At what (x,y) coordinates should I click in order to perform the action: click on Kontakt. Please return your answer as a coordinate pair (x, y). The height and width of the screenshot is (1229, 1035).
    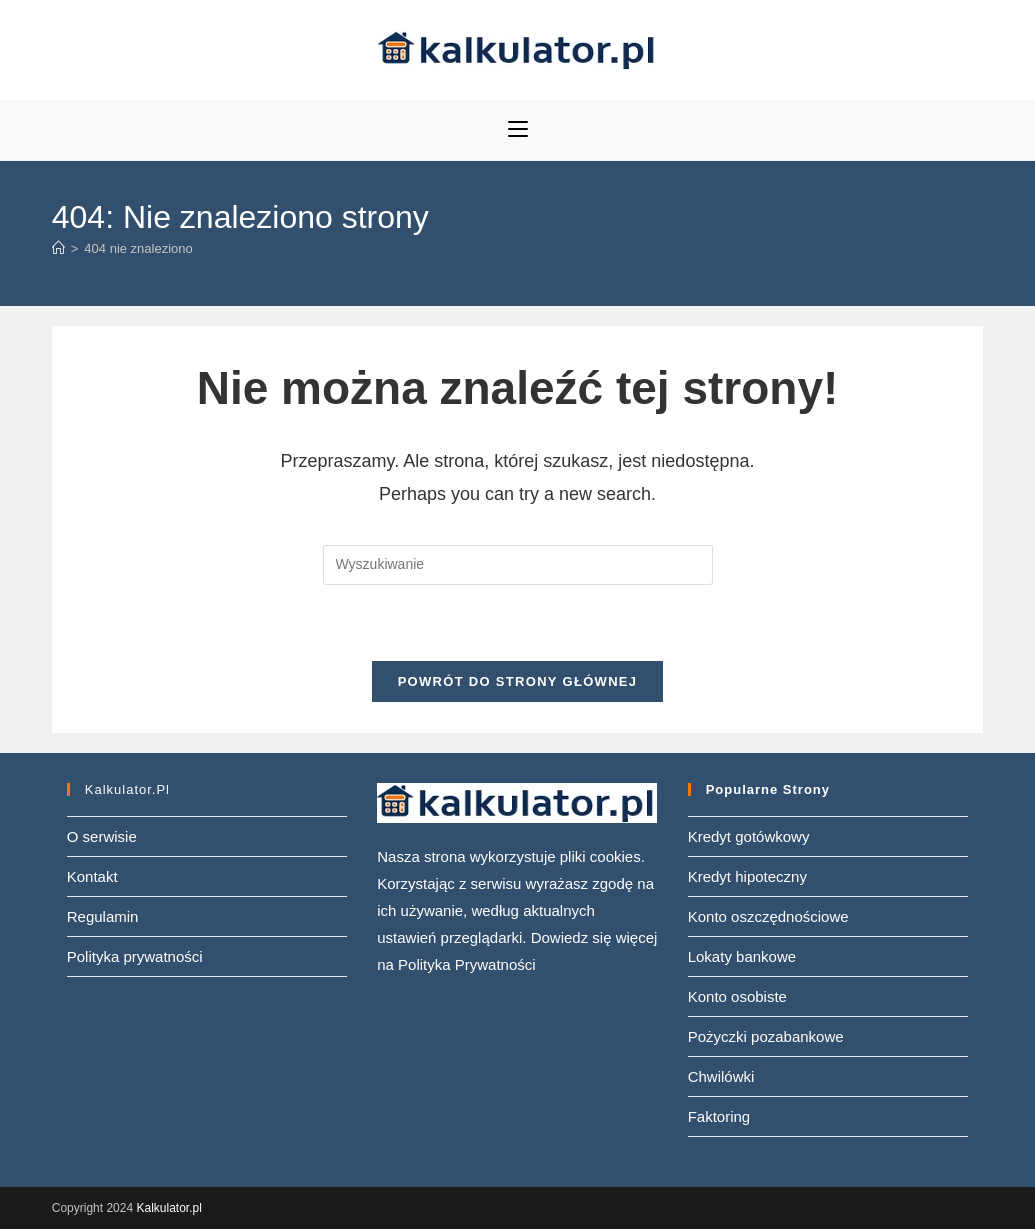
    Looking at the image, I should click on (92, 876).